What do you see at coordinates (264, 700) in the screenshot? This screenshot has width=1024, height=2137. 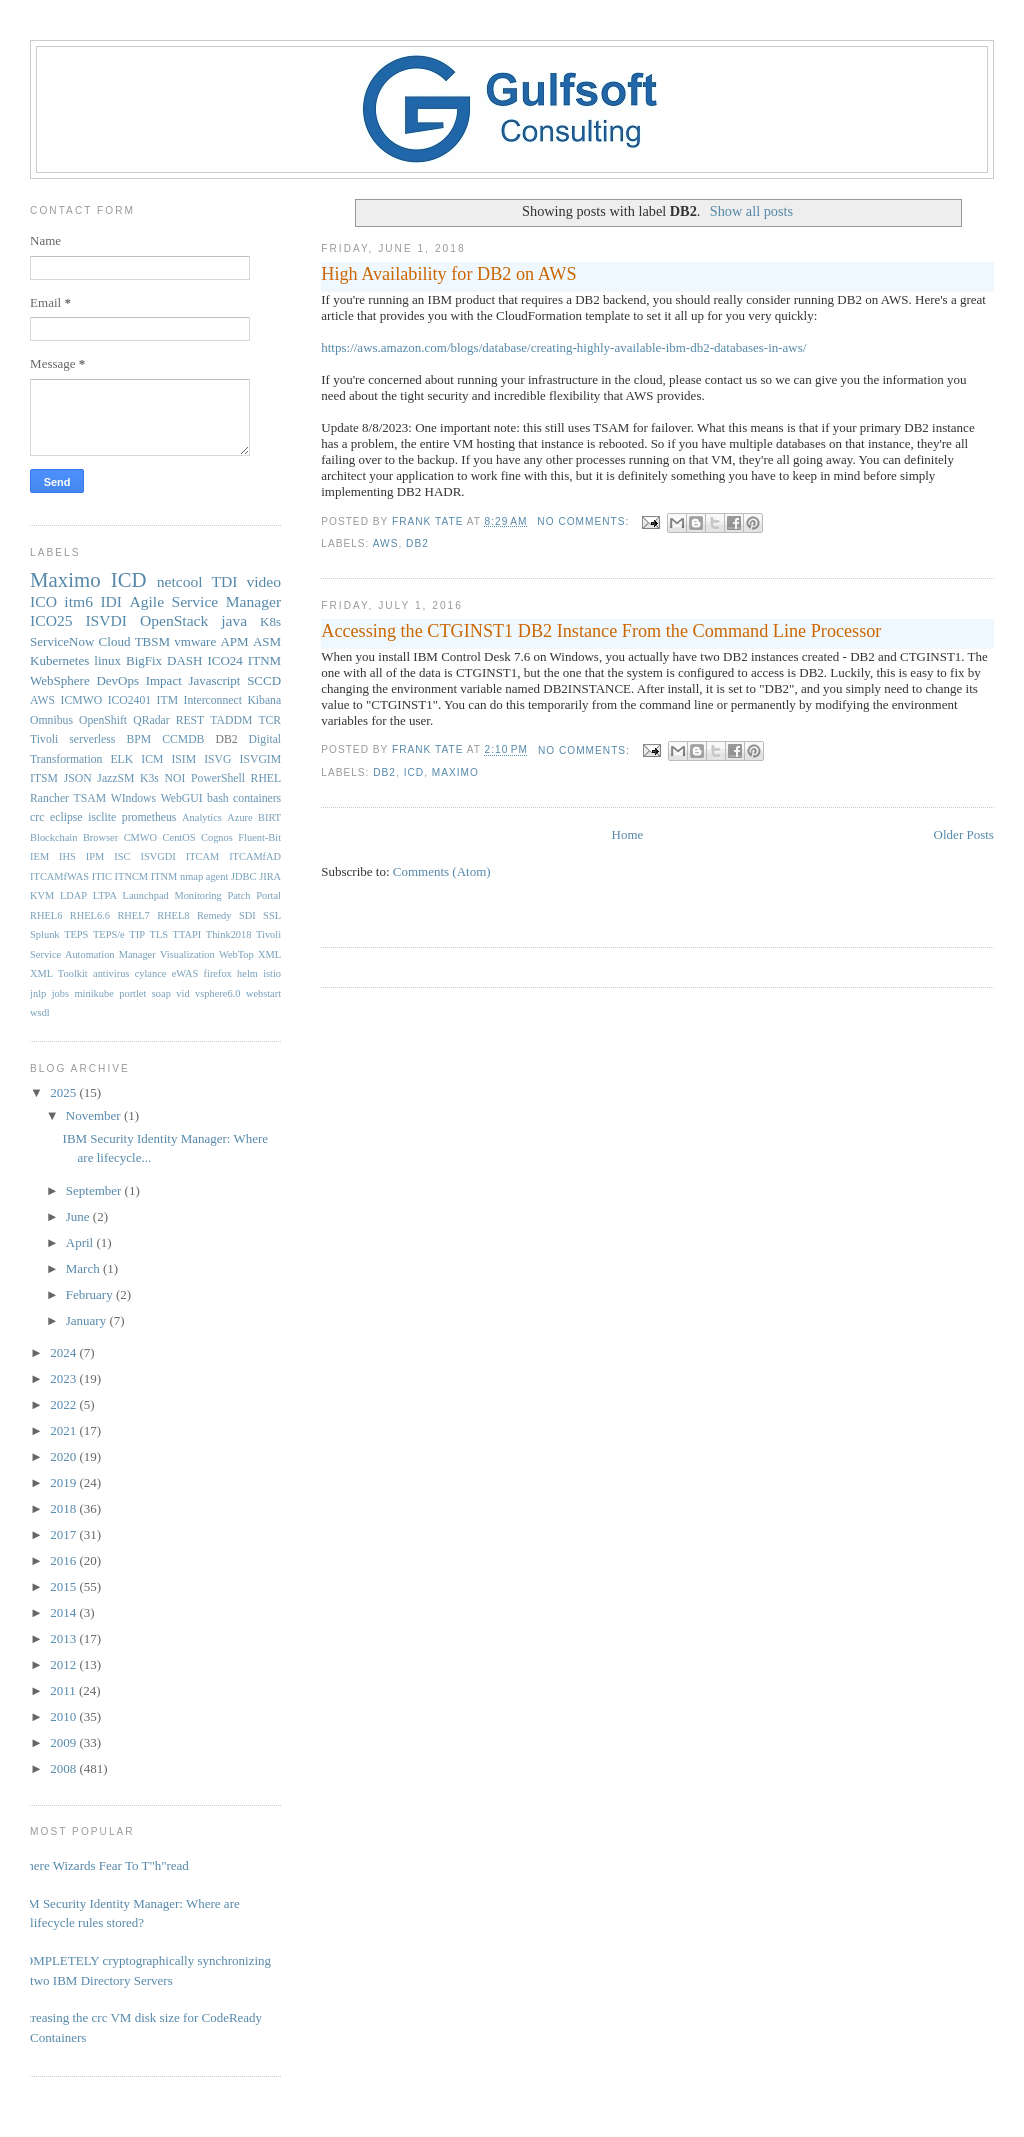 I see `Kibana` at bounding box center [264, 700].